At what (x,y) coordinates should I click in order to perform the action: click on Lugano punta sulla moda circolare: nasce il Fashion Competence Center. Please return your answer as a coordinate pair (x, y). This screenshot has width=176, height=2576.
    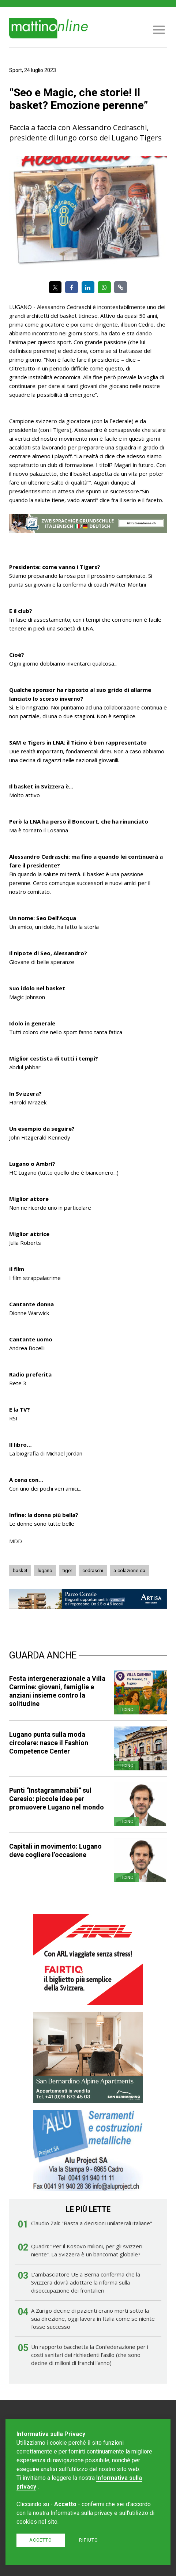
    Looking at the image, I should click on (48, 1742).